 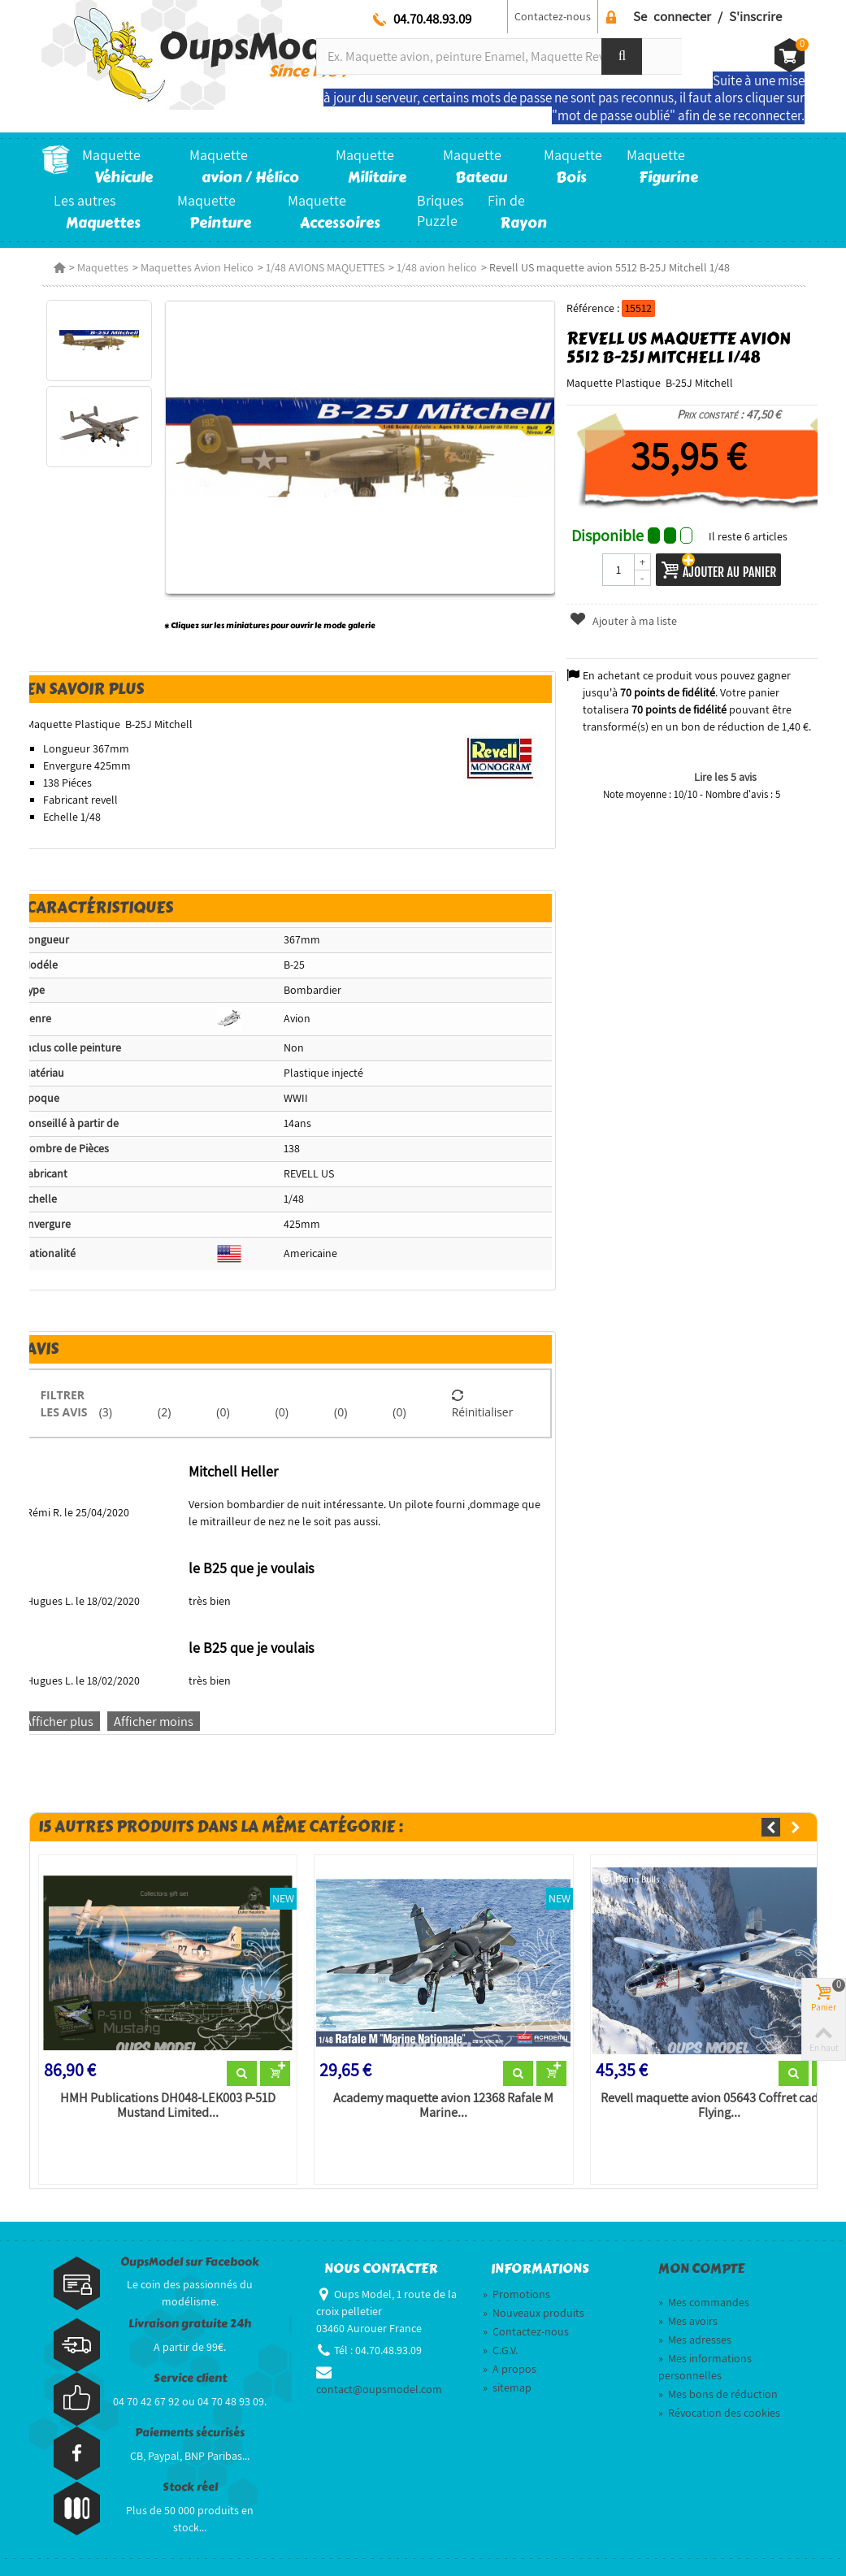 I want to click on OupsModel sur Facebook, so click(x=189, y=2261).